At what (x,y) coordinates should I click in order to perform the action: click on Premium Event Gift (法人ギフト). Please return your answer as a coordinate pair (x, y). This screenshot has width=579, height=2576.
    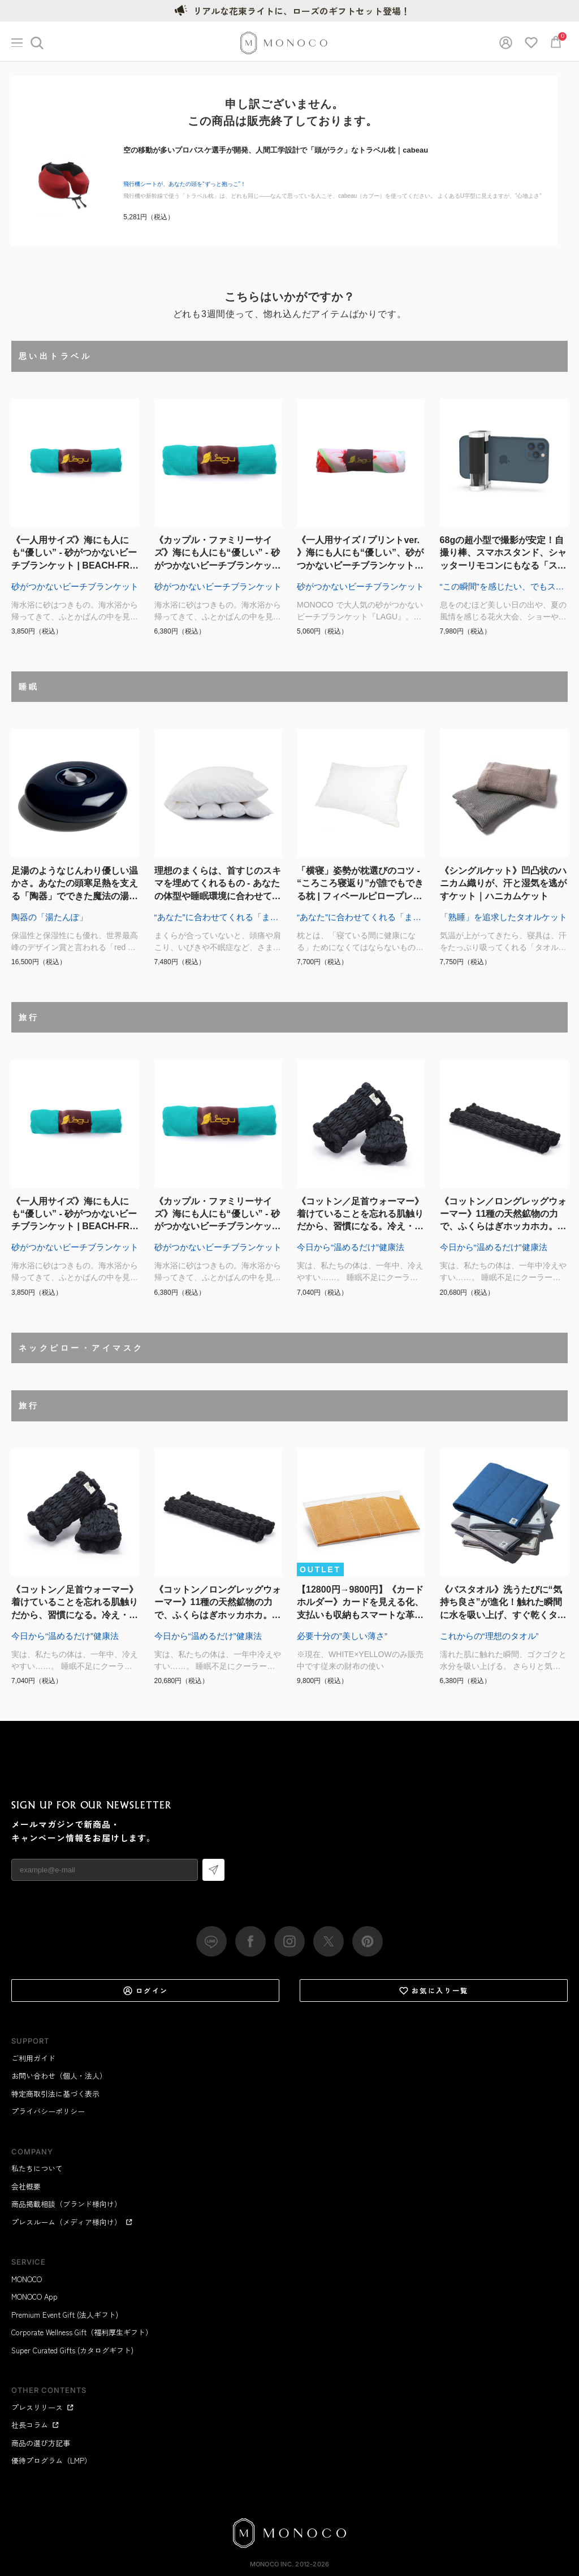
    Looking at the image, I should click on (64, 2314).